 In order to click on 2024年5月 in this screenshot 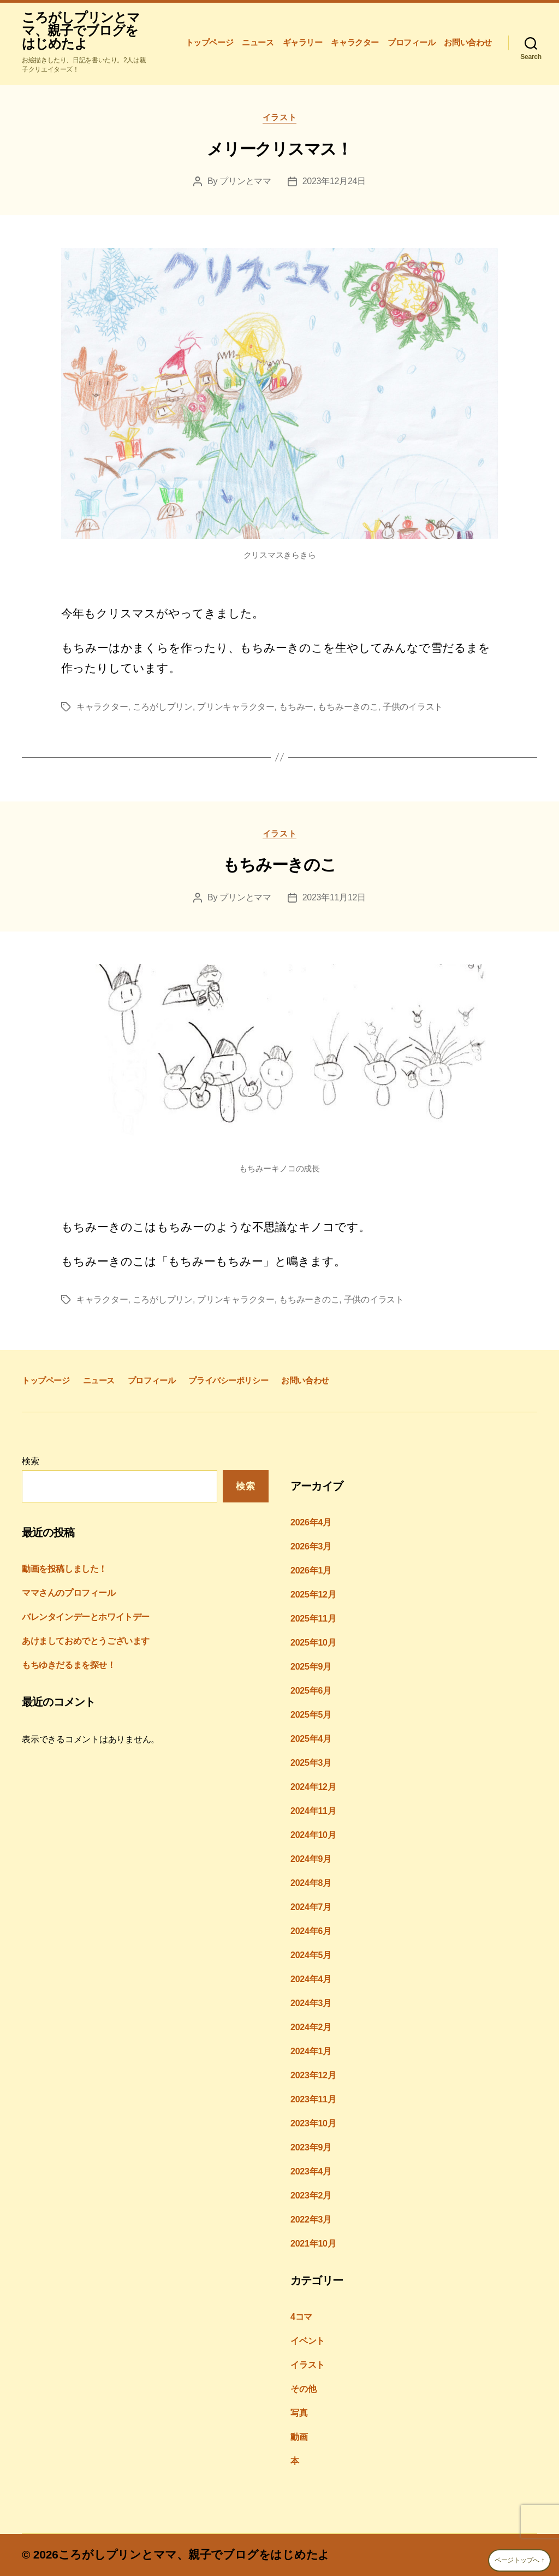, I will do `click(310, 1955)`.